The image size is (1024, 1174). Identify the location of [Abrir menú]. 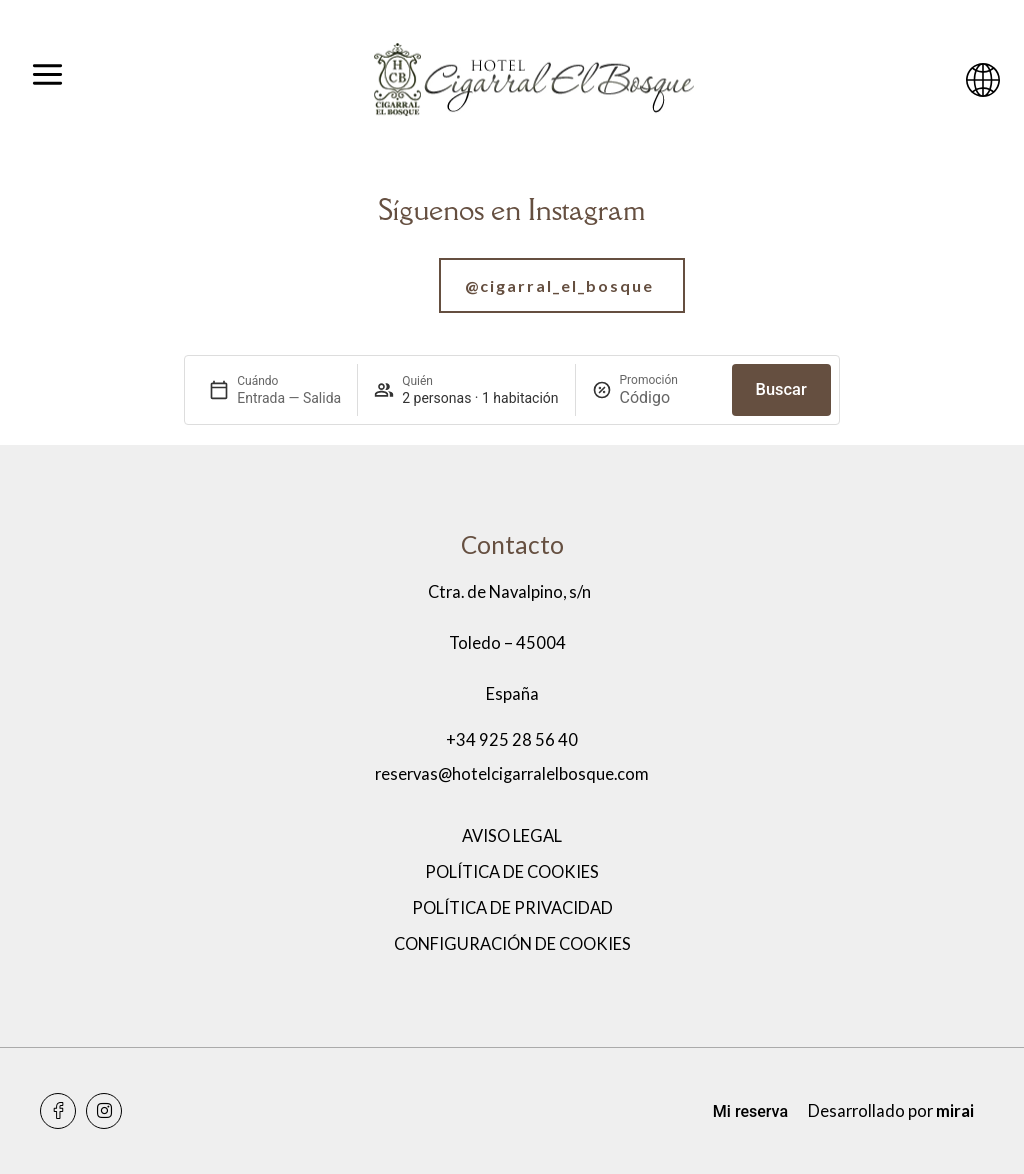
(47, 80).